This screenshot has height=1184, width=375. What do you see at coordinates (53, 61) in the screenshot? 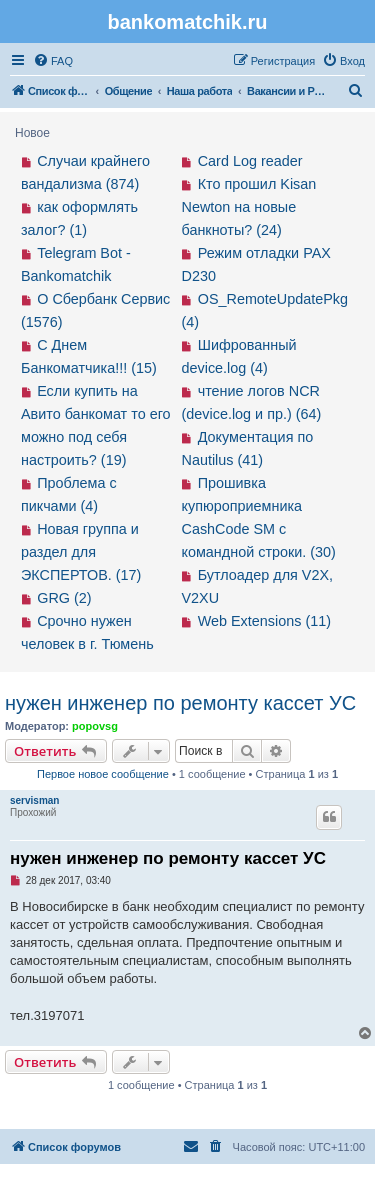
I see `[menuitem]` at bounding box center [53, 61].